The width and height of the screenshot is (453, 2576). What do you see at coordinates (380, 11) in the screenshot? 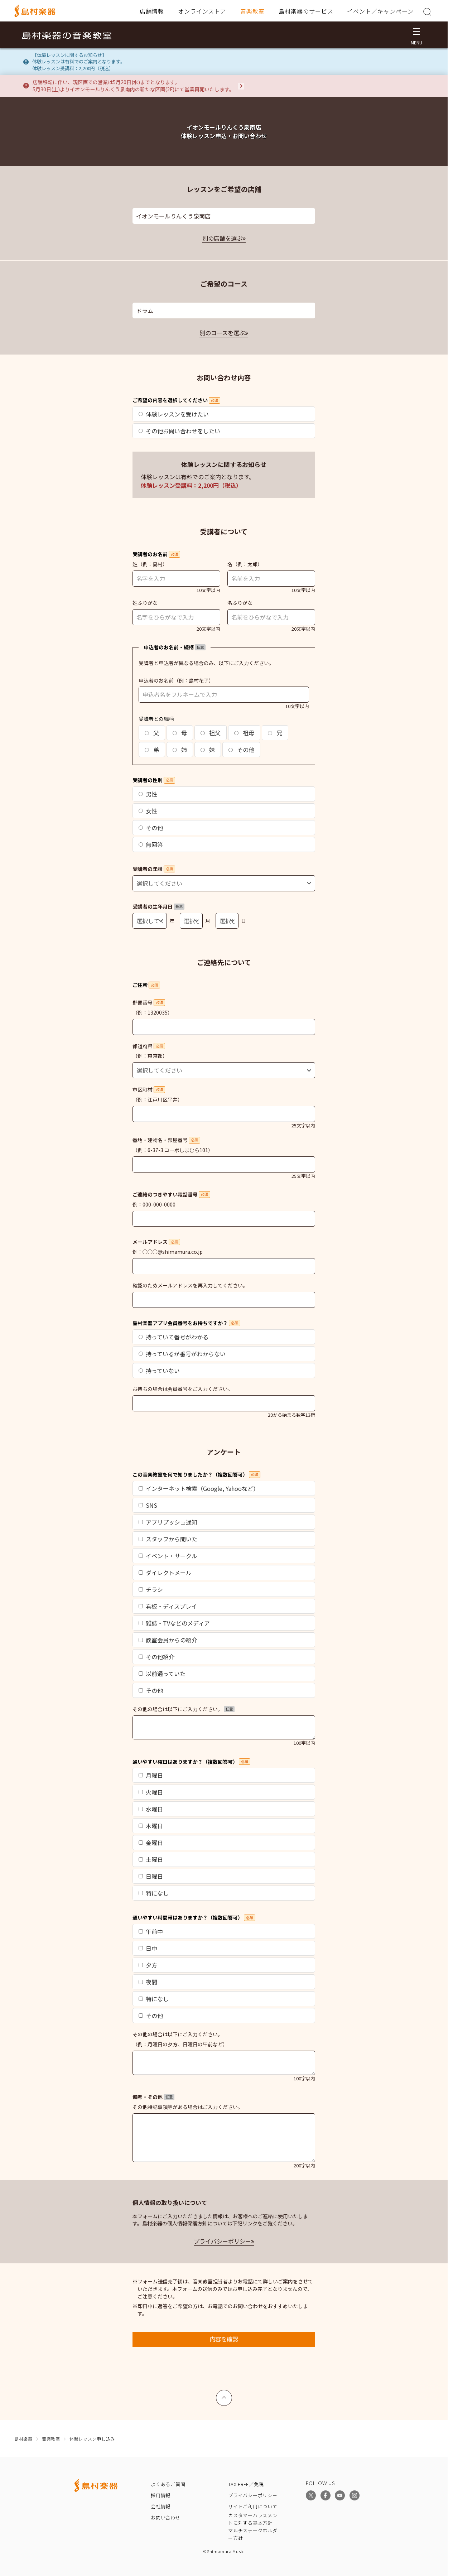
I see `イベント／キャンペーン` at bounding box center [380, 11].